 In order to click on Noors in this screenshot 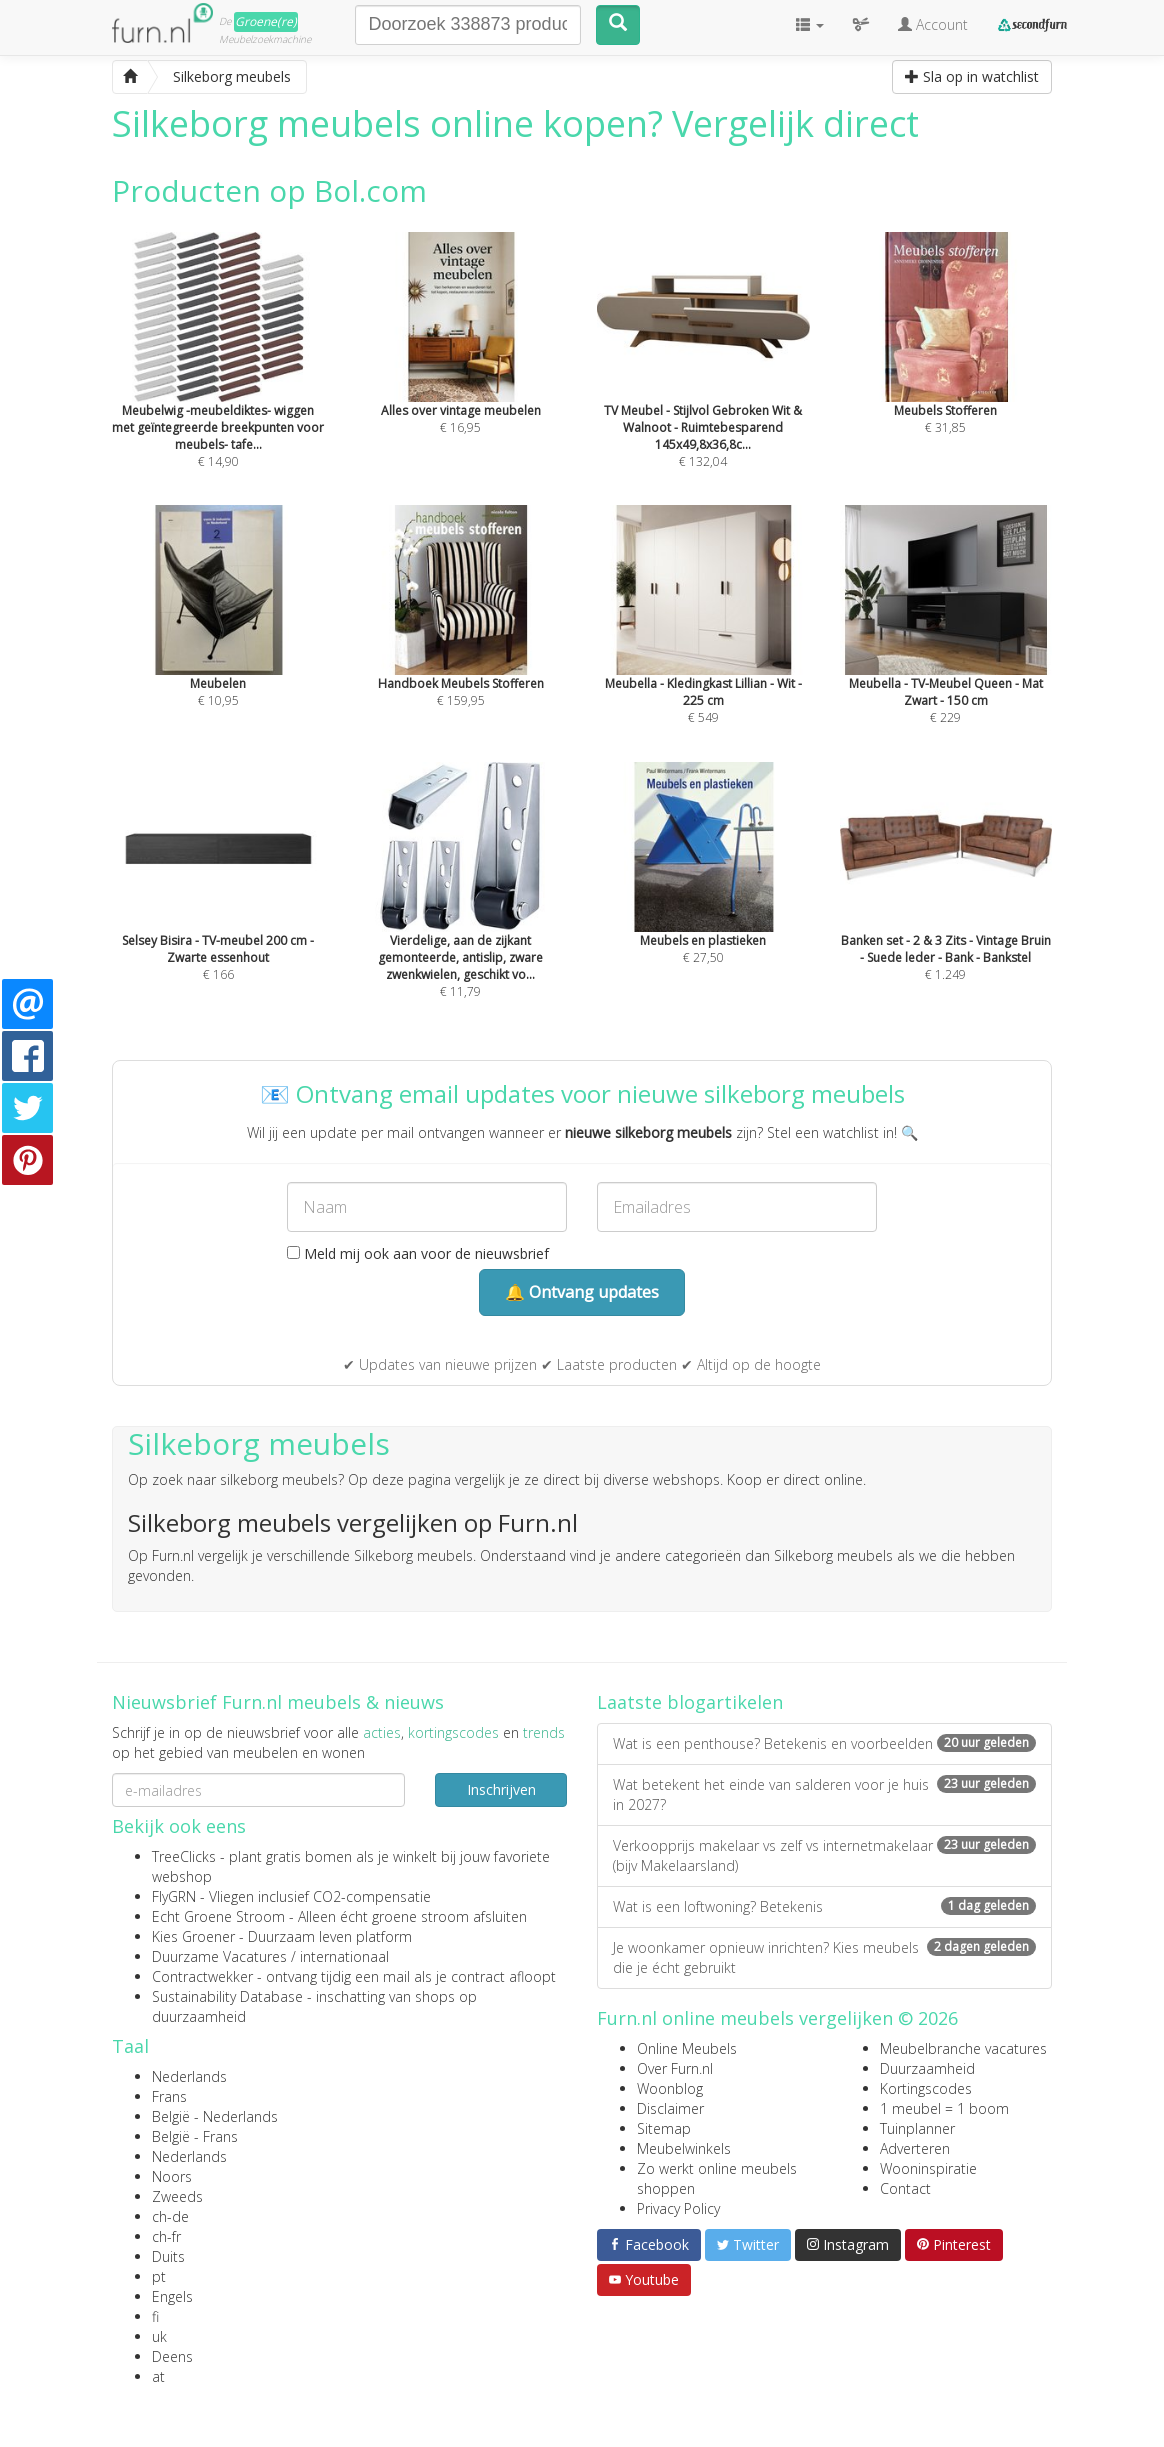, I will do `click(172, 2176)`.